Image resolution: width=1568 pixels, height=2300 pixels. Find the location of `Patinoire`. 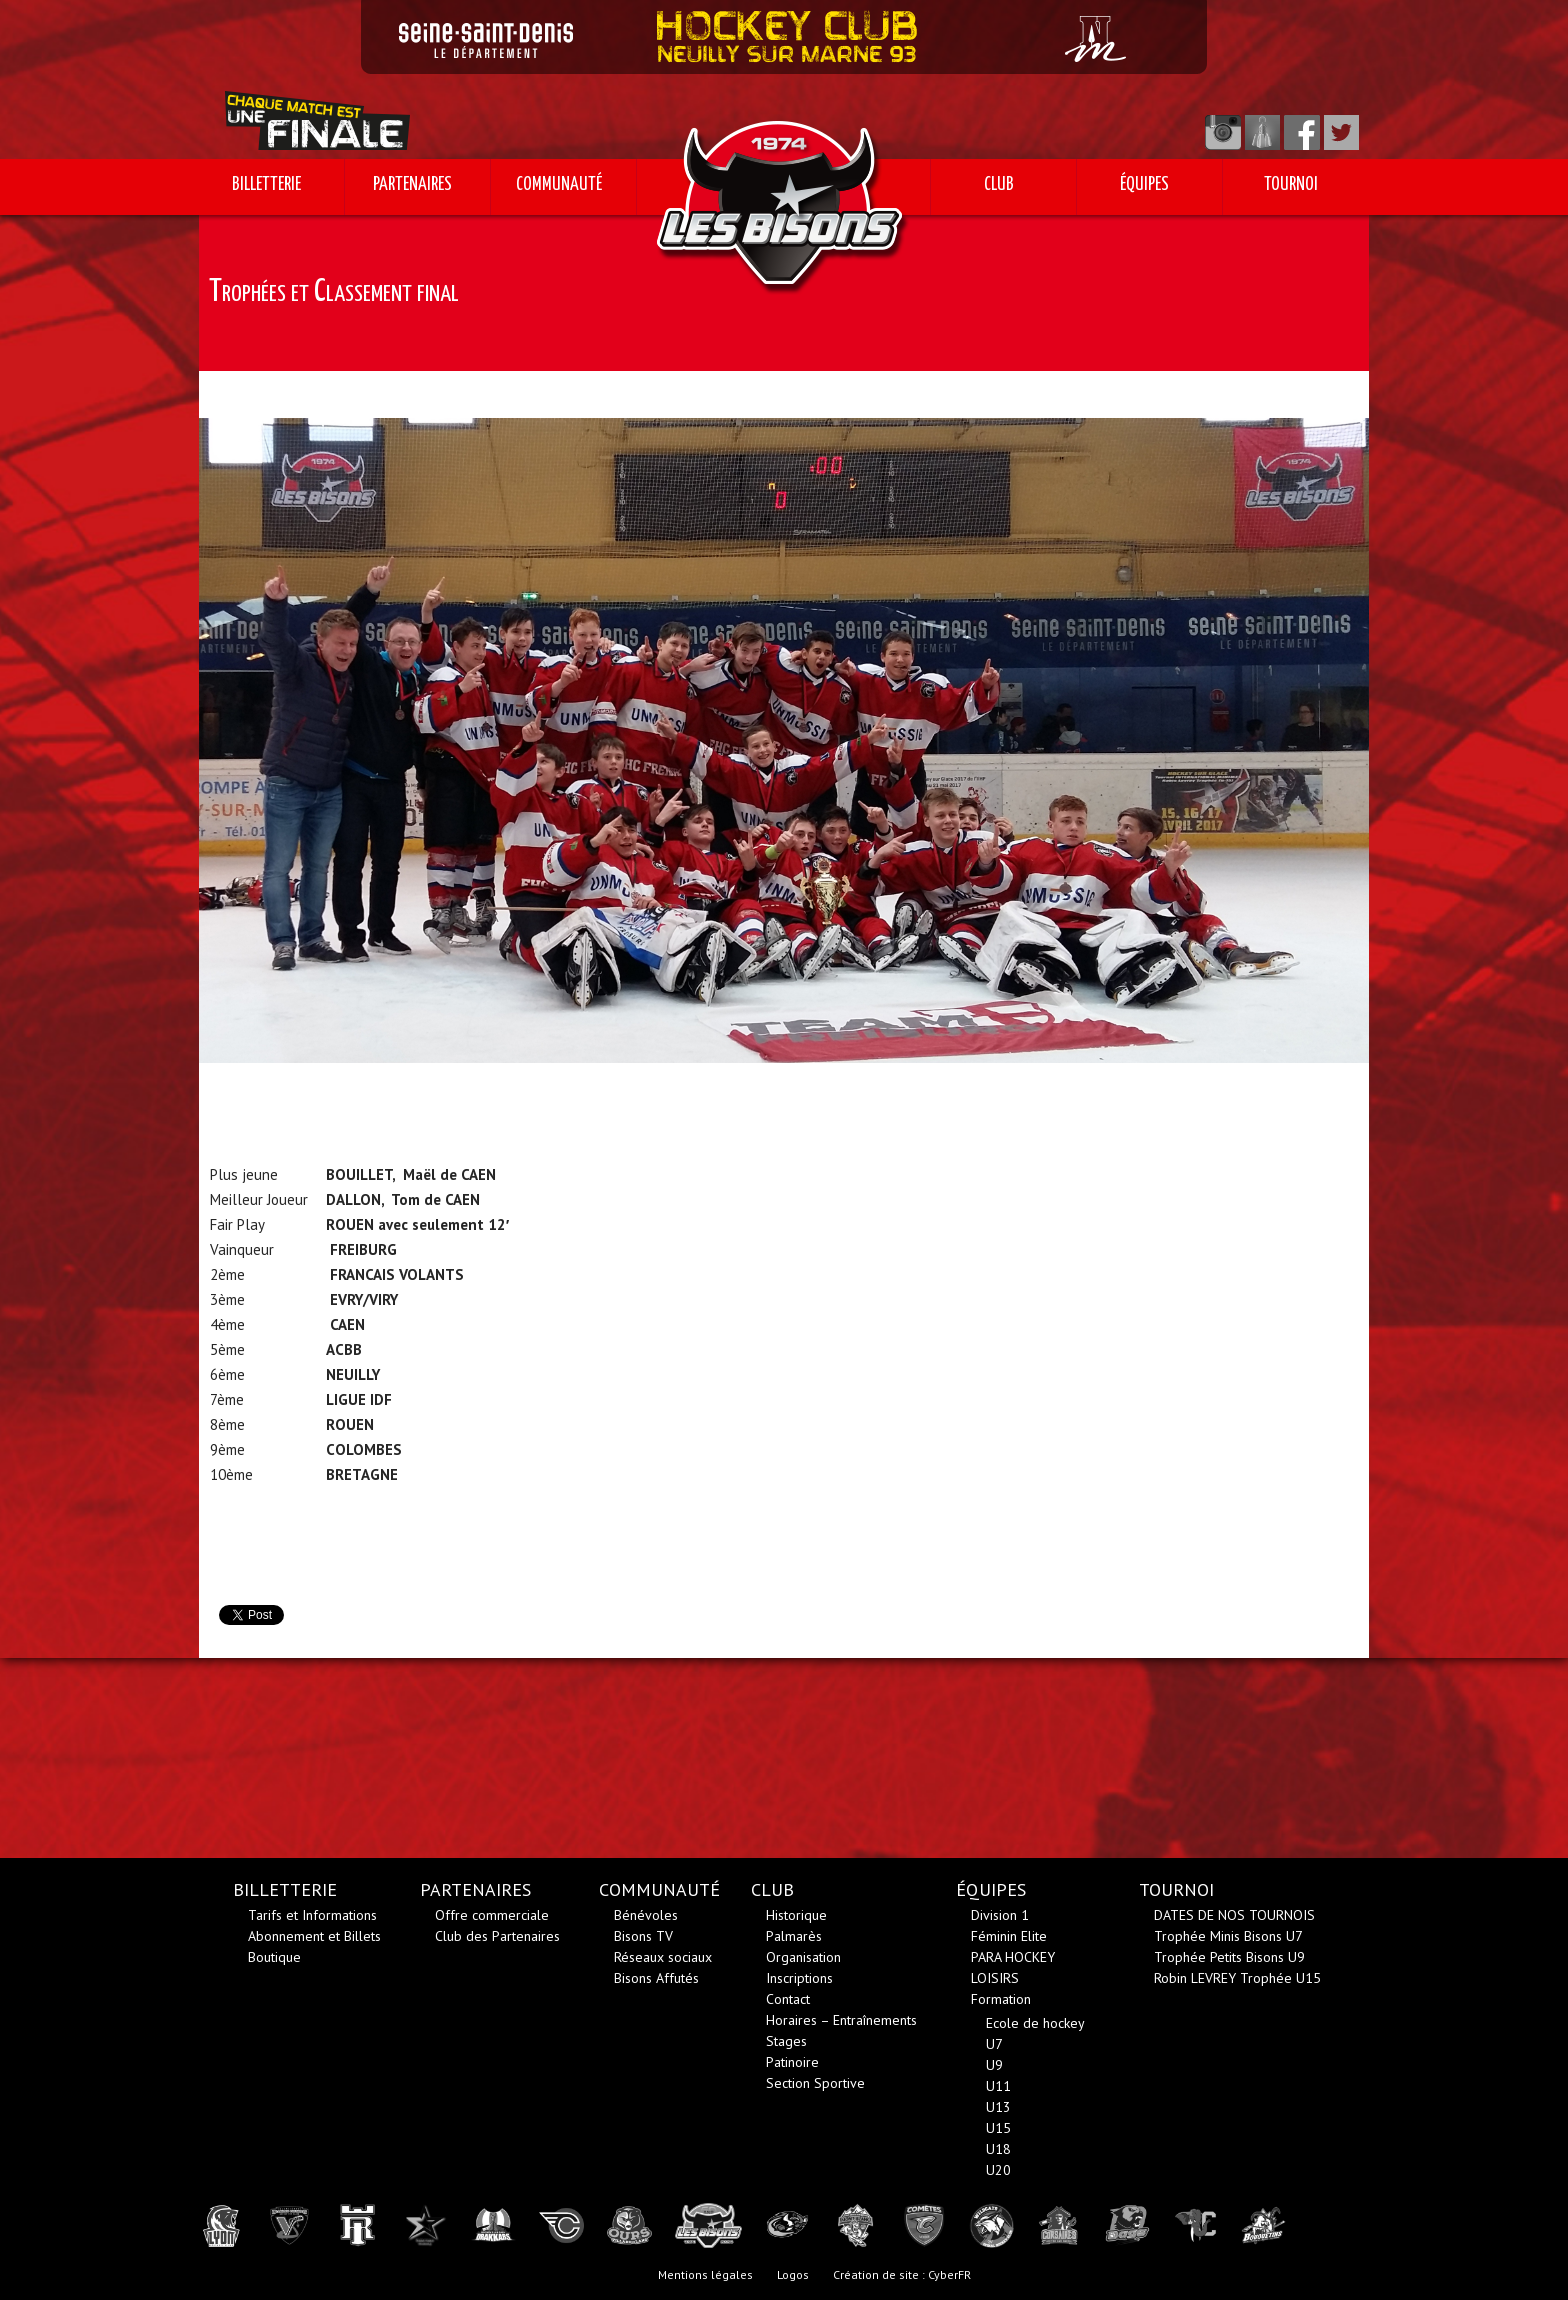

Patinoire is located at coordinates (792, 2062).